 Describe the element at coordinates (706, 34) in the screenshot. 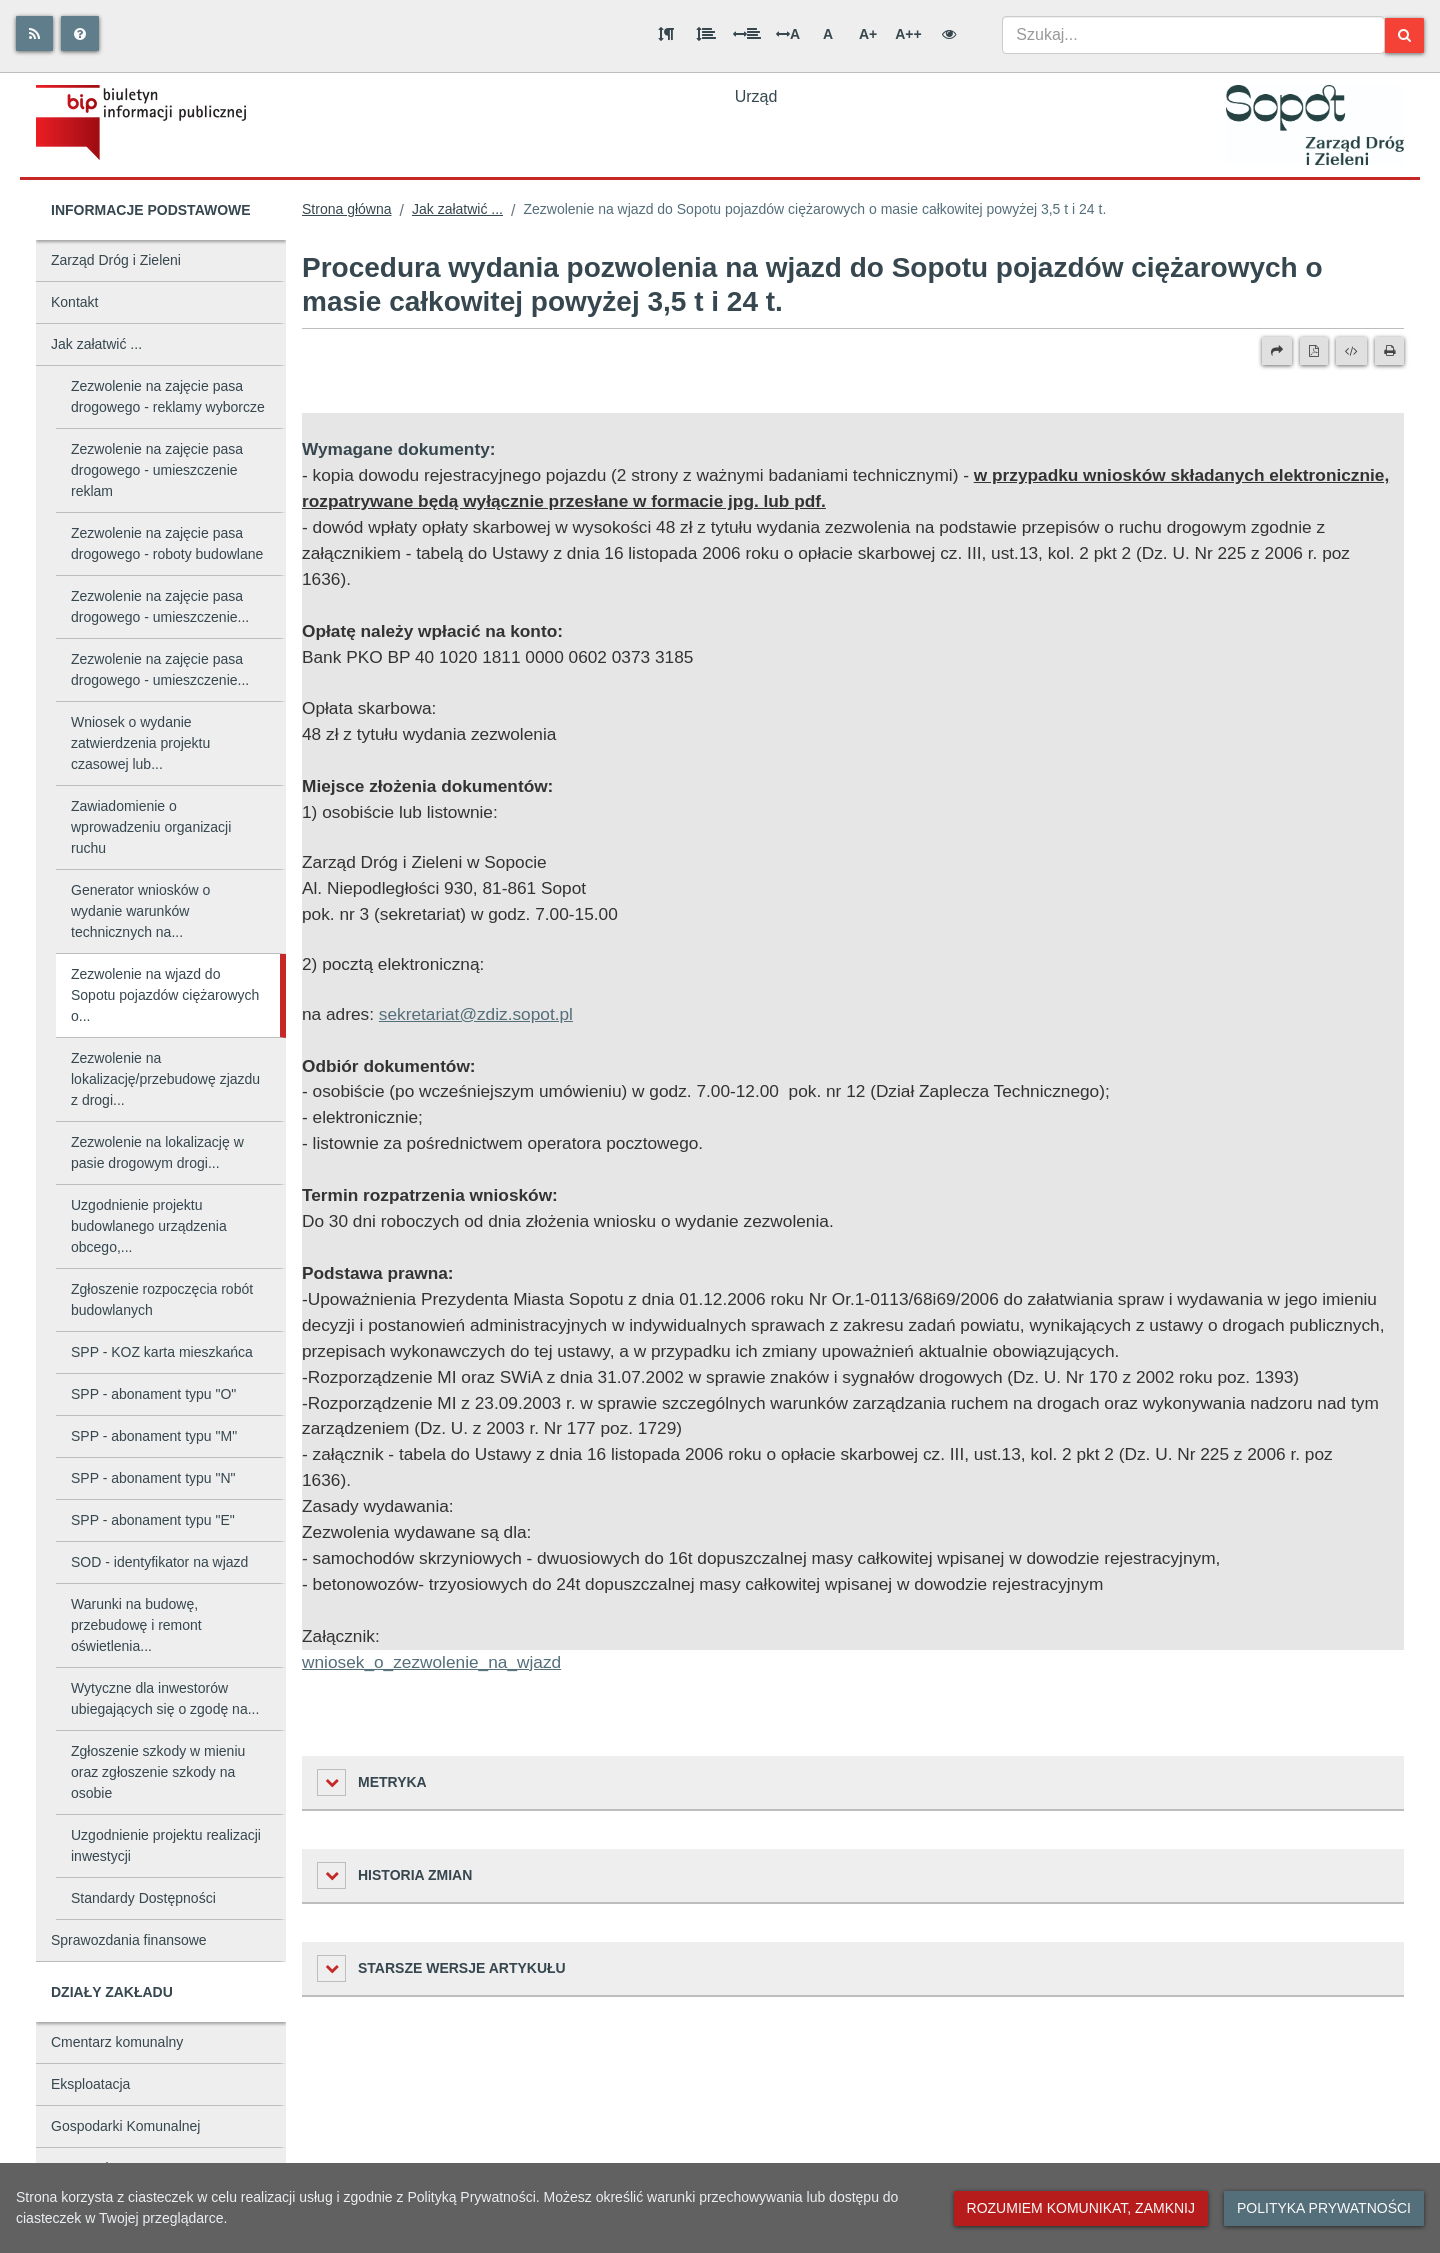

I see `[Odstęp między wierszami]` at that location.